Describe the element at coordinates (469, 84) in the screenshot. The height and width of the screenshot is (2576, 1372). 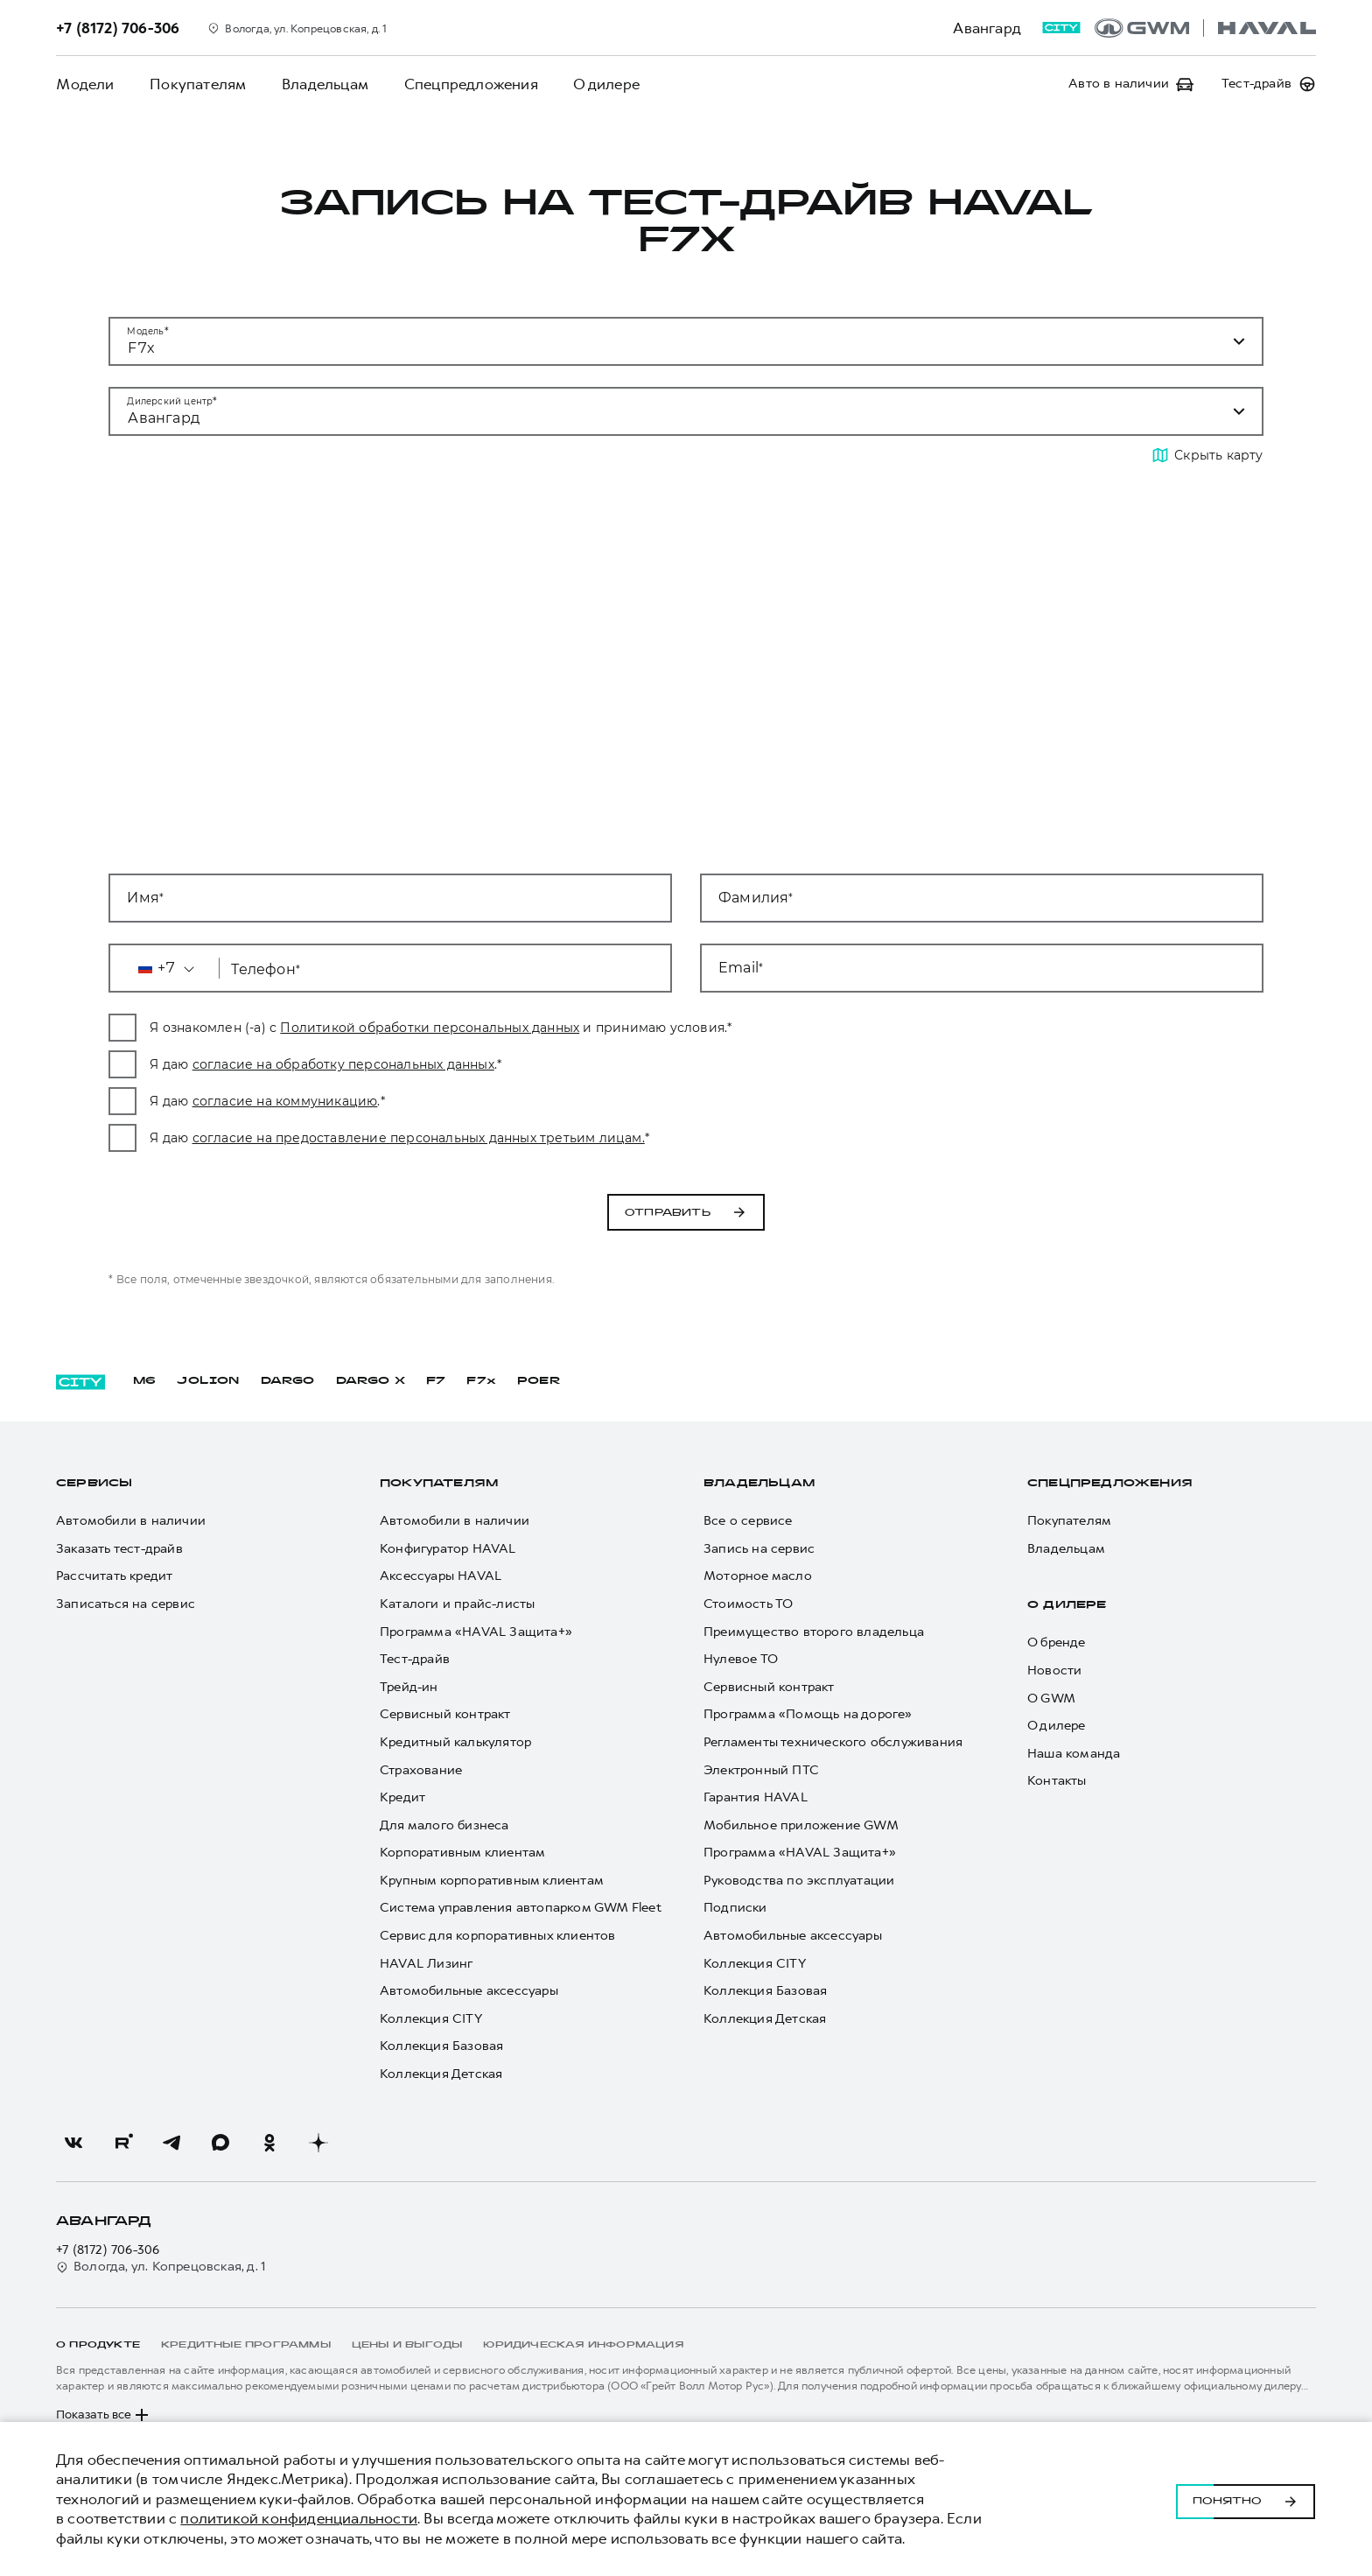
I see `Спецпредложения` at that location.